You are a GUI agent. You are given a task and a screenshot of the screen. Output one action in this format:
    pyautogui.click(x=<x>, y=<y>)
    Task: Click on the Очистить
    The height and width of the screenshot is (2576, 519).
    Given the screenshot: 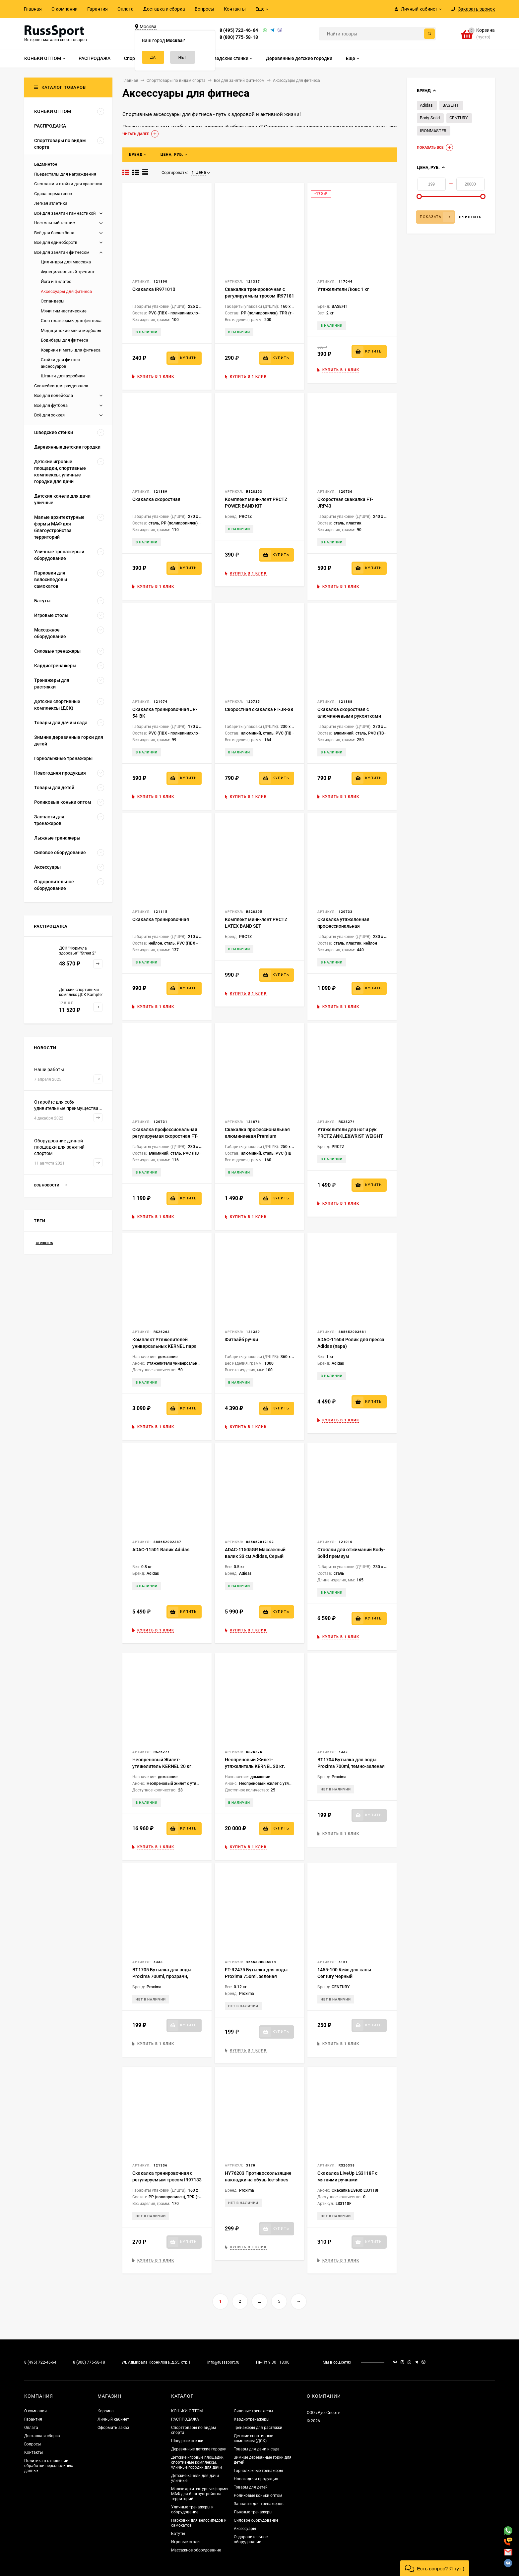 What is the action you would take?
    pyautogui.click(x=470, y=217)
    